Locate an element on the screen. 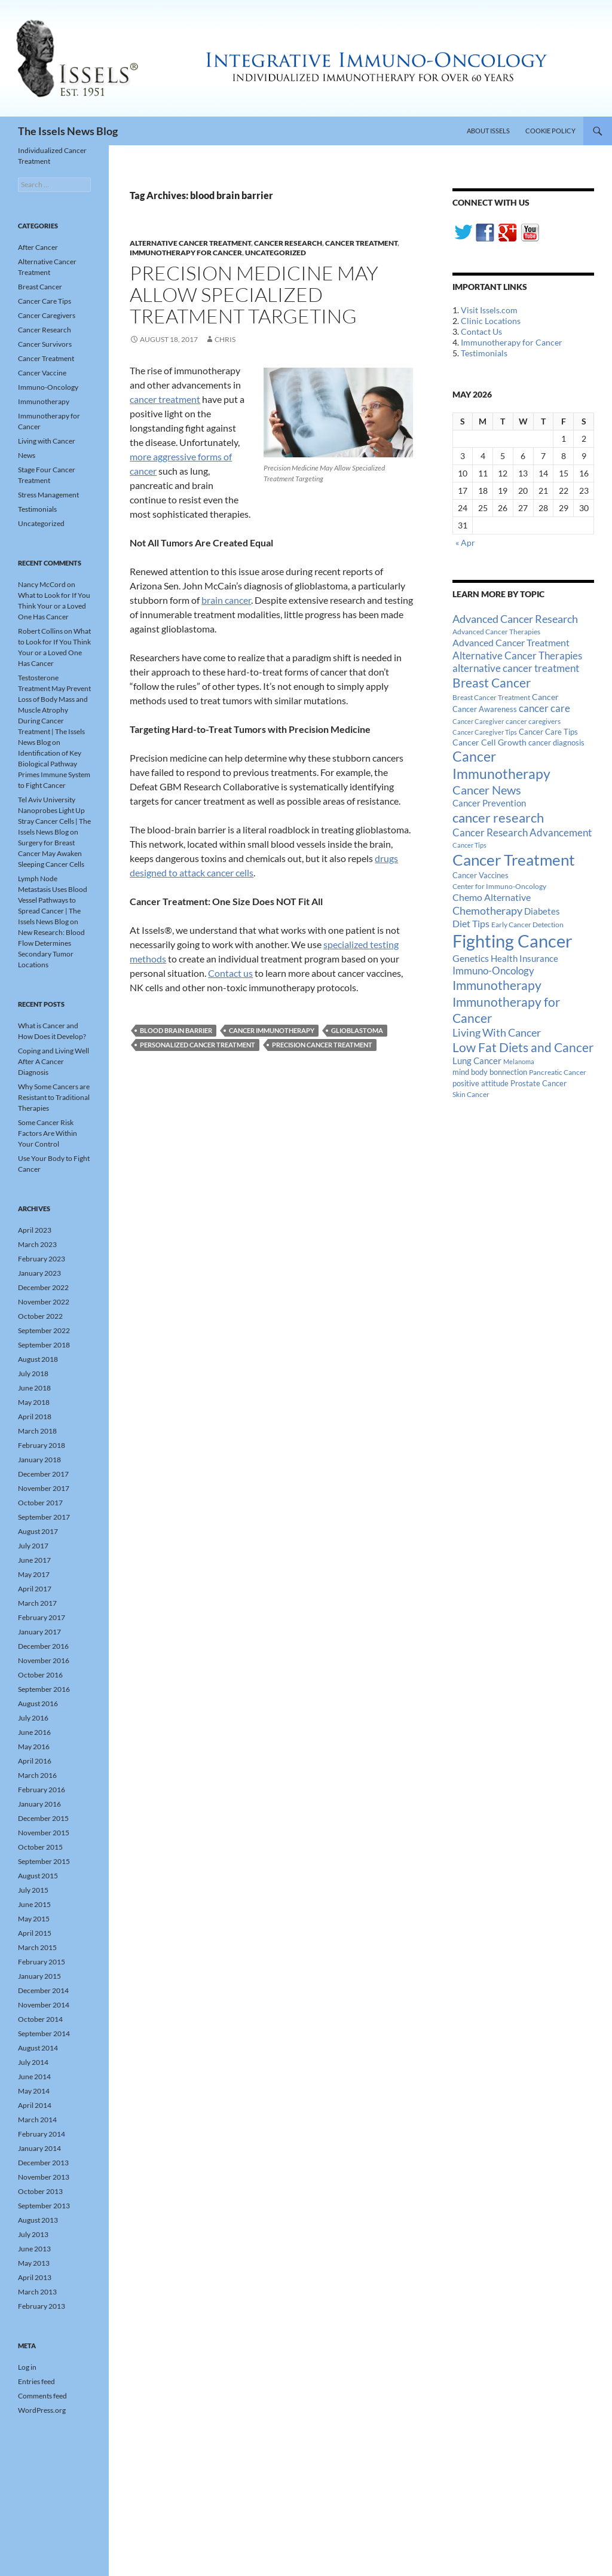  cancer caregivers [cancer caregivers (13 items)] is located at coordinates (533, 721).